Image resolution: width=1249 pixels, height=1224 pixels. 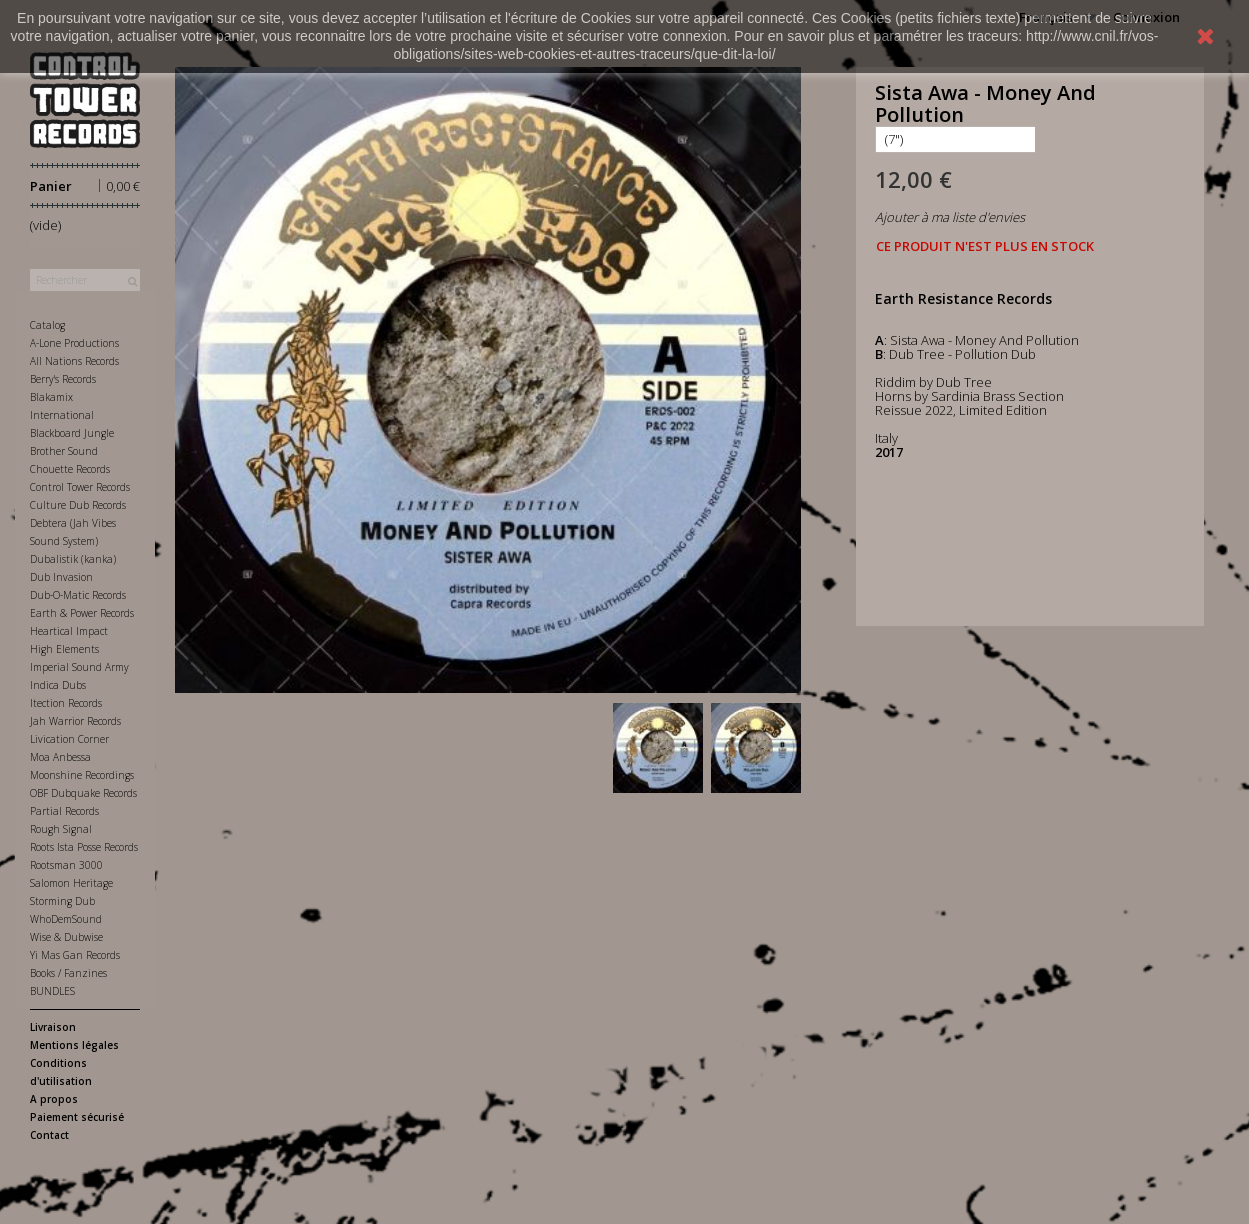 What do you see at coordinates (70, 469) in the screenshot?
I see `Chouette Records` at bounding box center [70, 469].